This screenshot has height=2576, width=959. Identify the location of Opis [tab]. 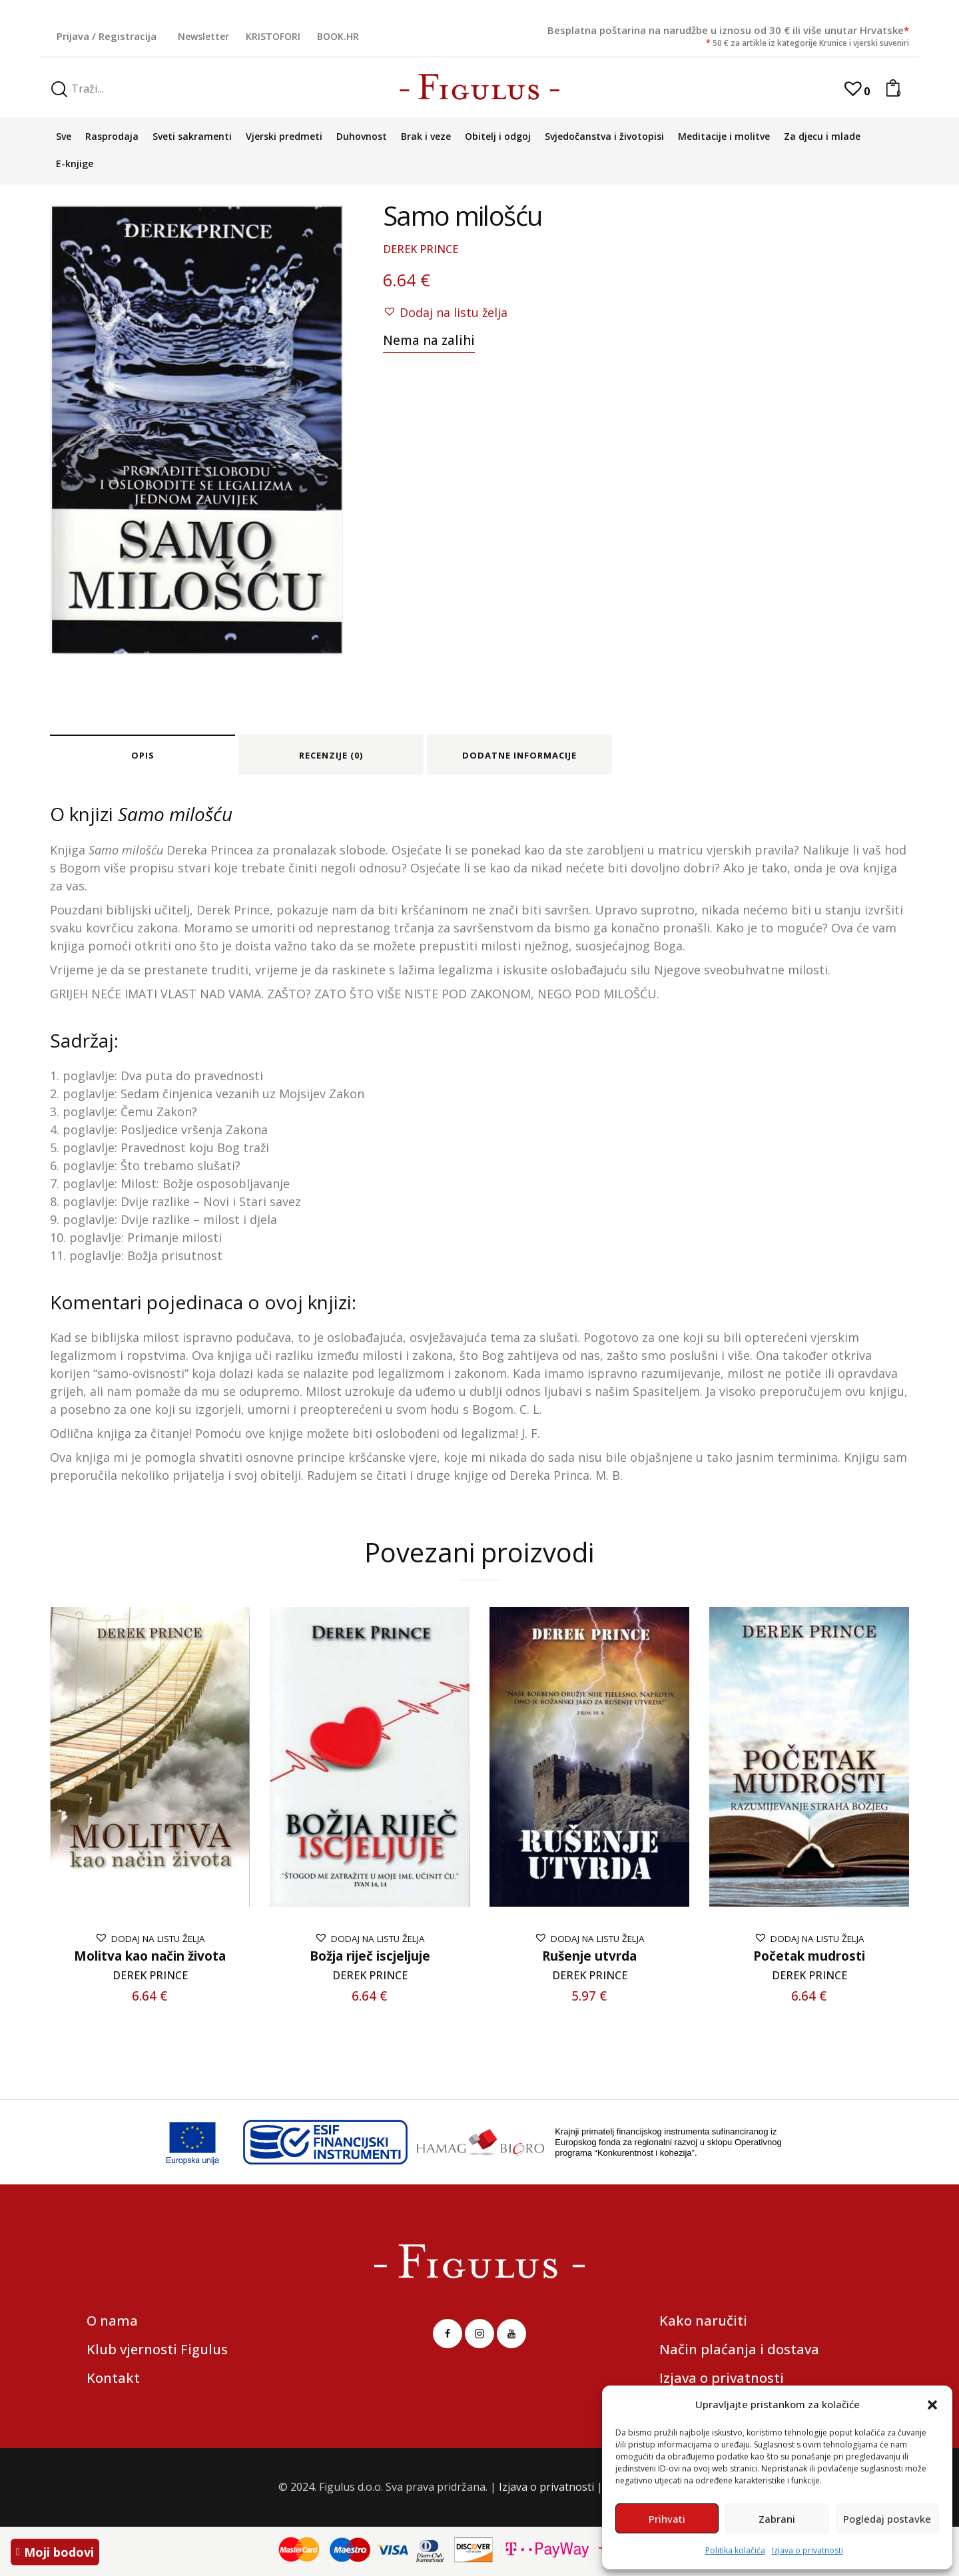
(143, 755).